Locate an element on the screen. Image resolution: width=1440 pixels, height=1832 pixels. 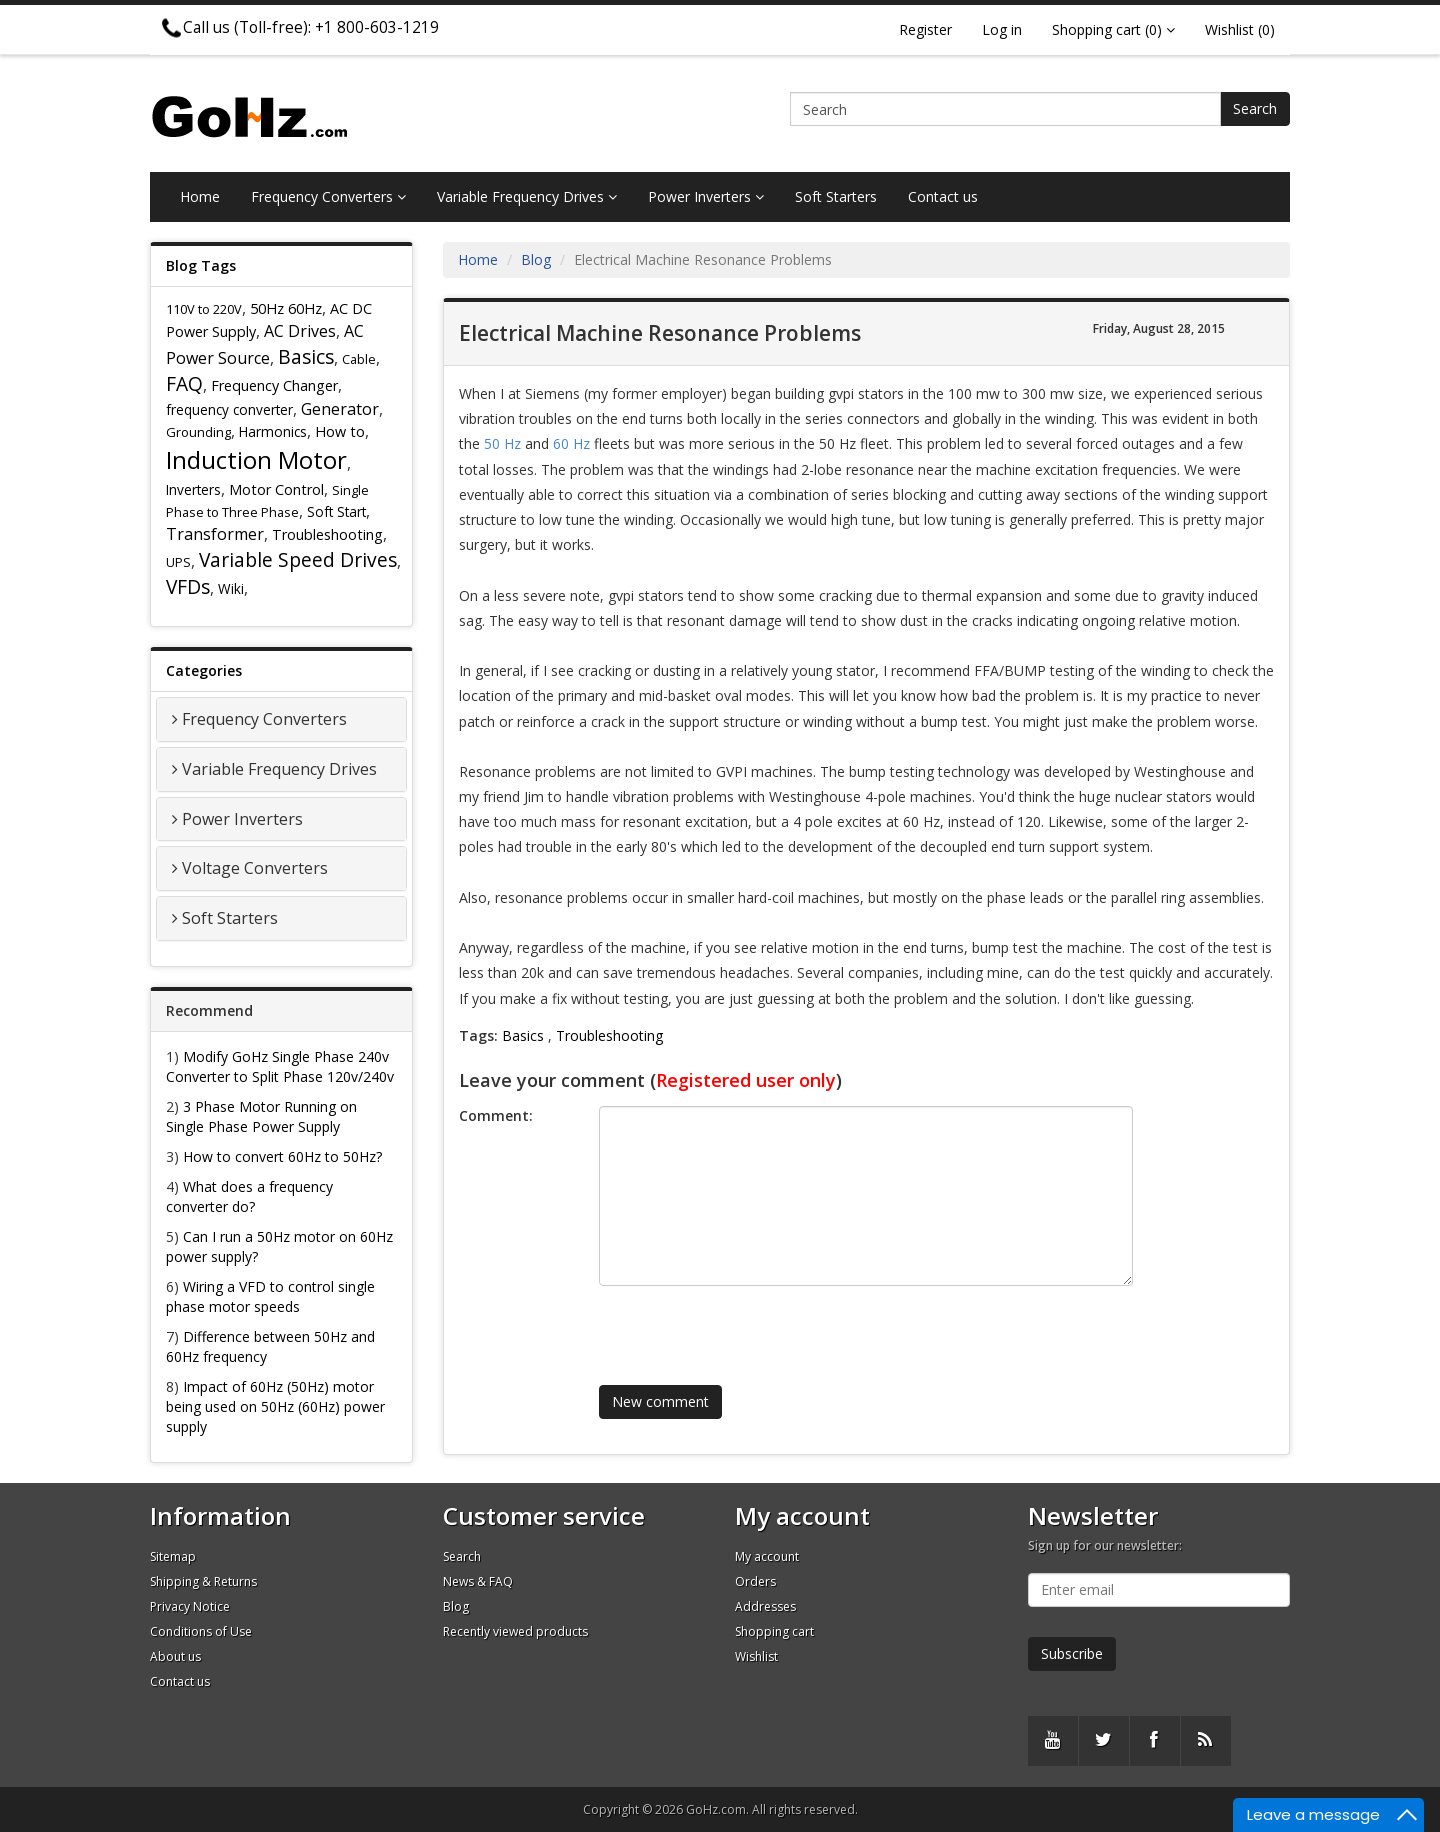
VFDs is located at coordinates (188, 586).